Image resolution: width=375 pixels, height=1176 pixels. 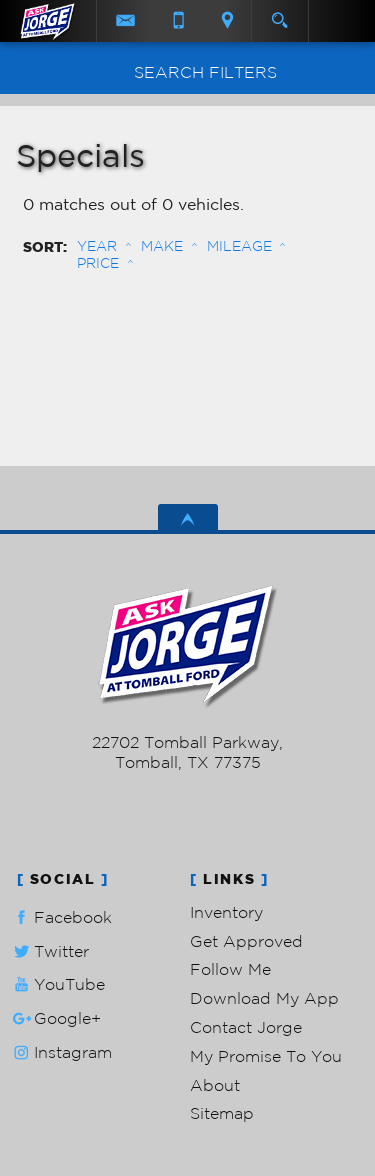 I want to click on My Promise To You, so click(x=266, y=1056).